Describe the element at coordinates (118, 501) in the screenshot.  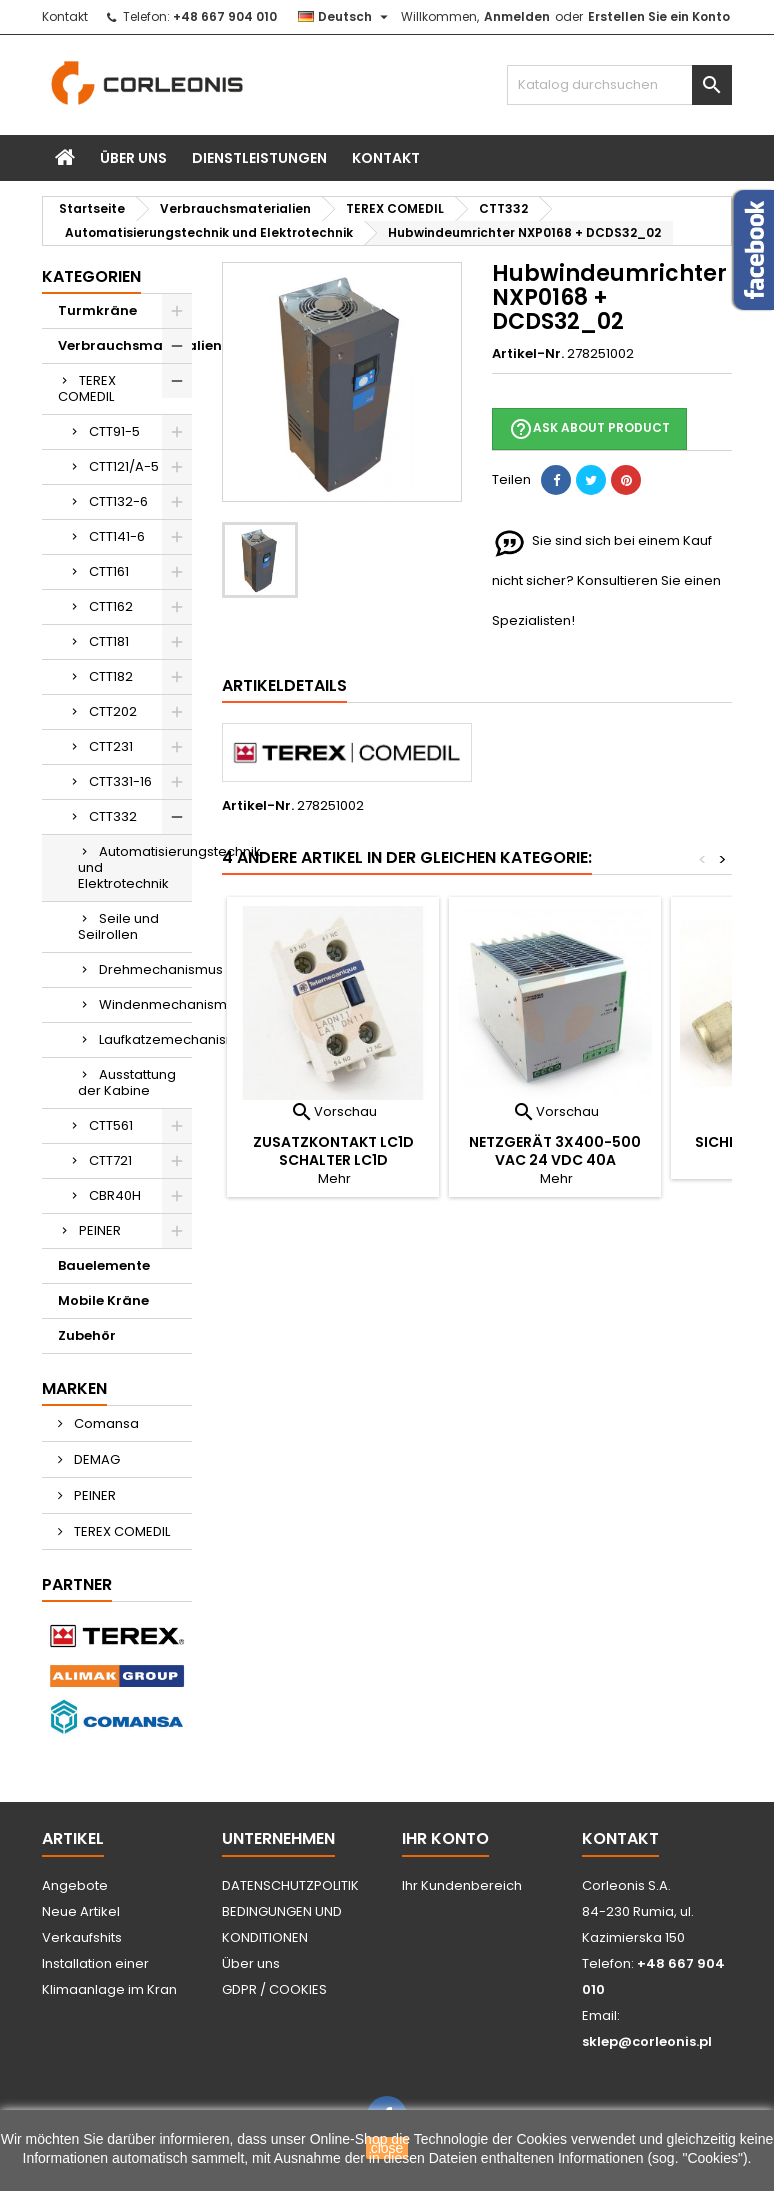
I see `CTT132-6` at that location.